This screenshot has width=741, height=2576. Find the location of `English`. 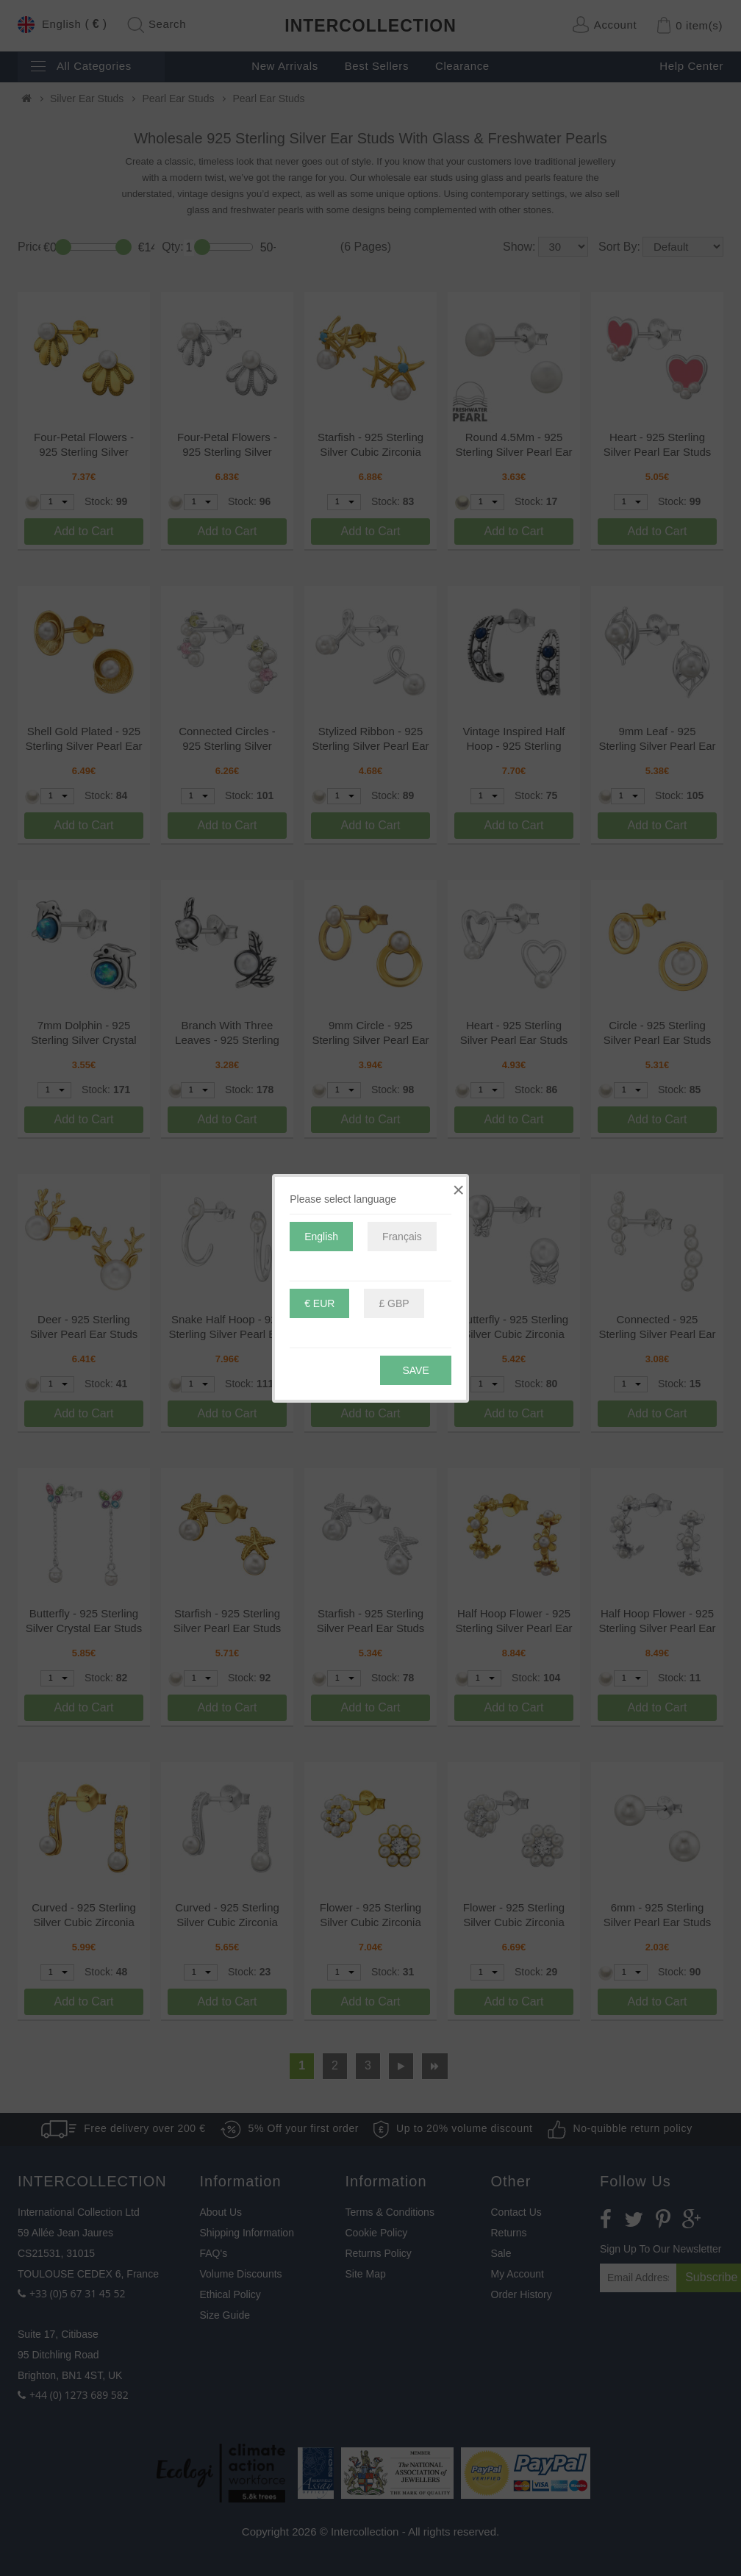

English is located at coordinates (321, 1236).